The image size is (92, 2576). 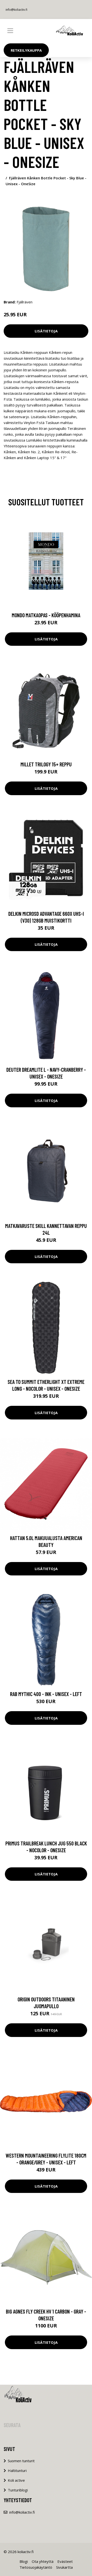 What do you see at coordinates (46, 1694) in the screenshot?
I see `Rab Mythic 400 - Ink - Unisex - LEFT` at bounding box center [46, 1694].